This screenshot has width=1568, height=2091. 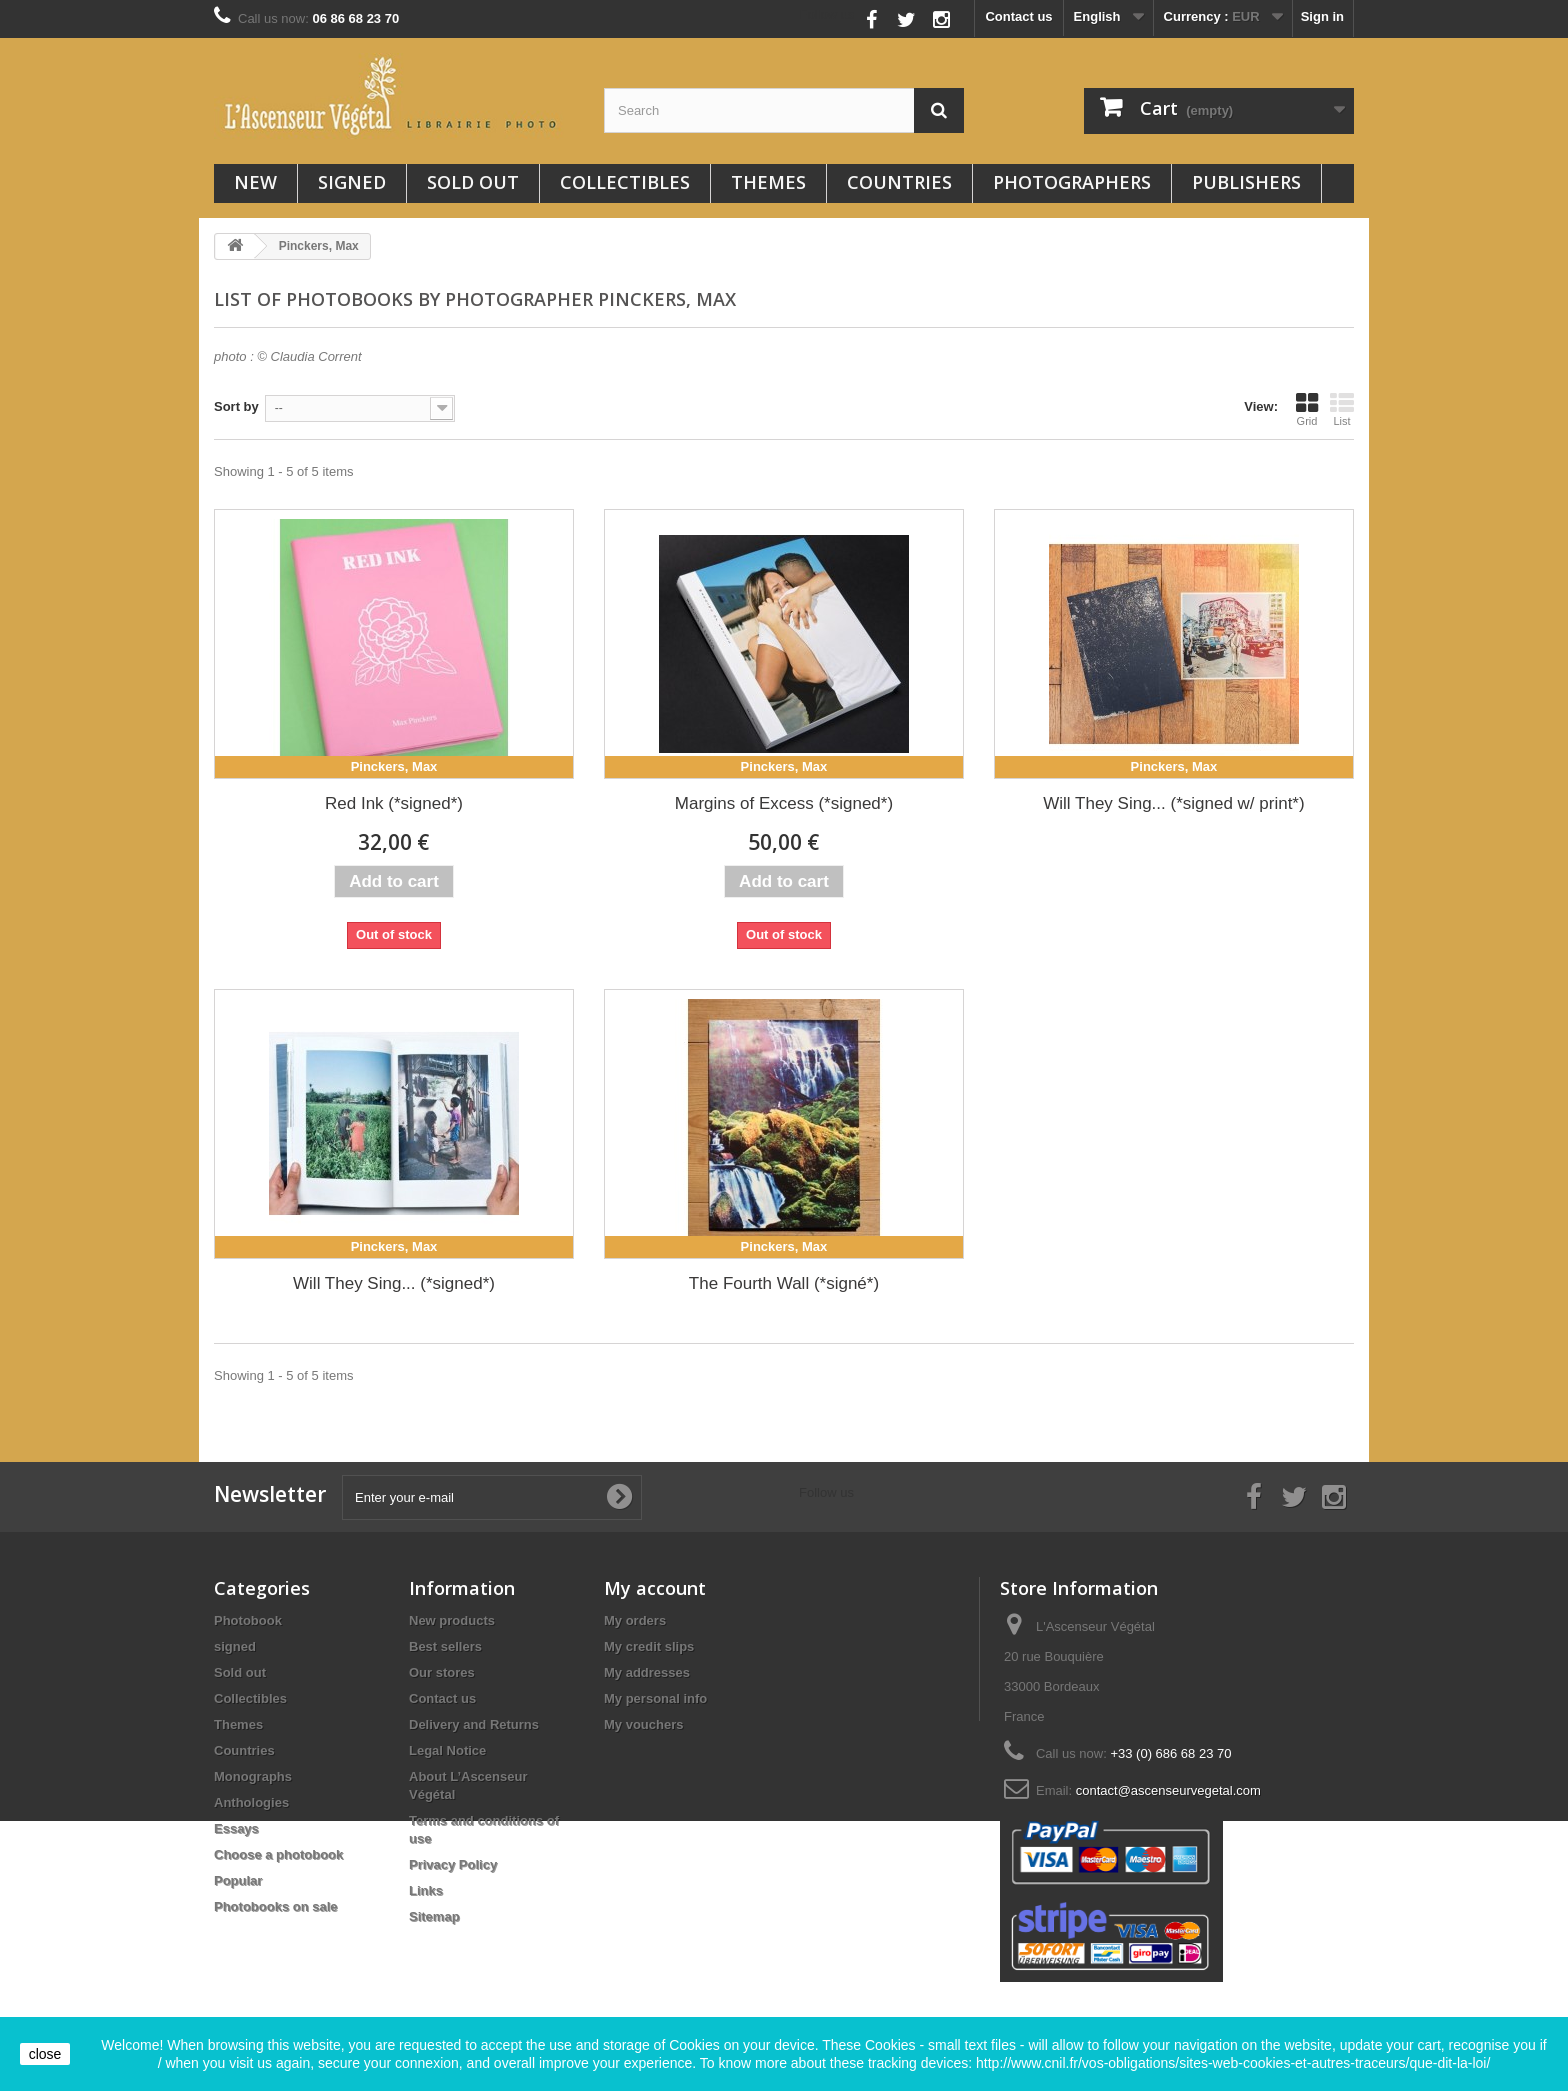 I want to click on Will They Sing... (*signed w/ print*), so click(x=1173, y=803).